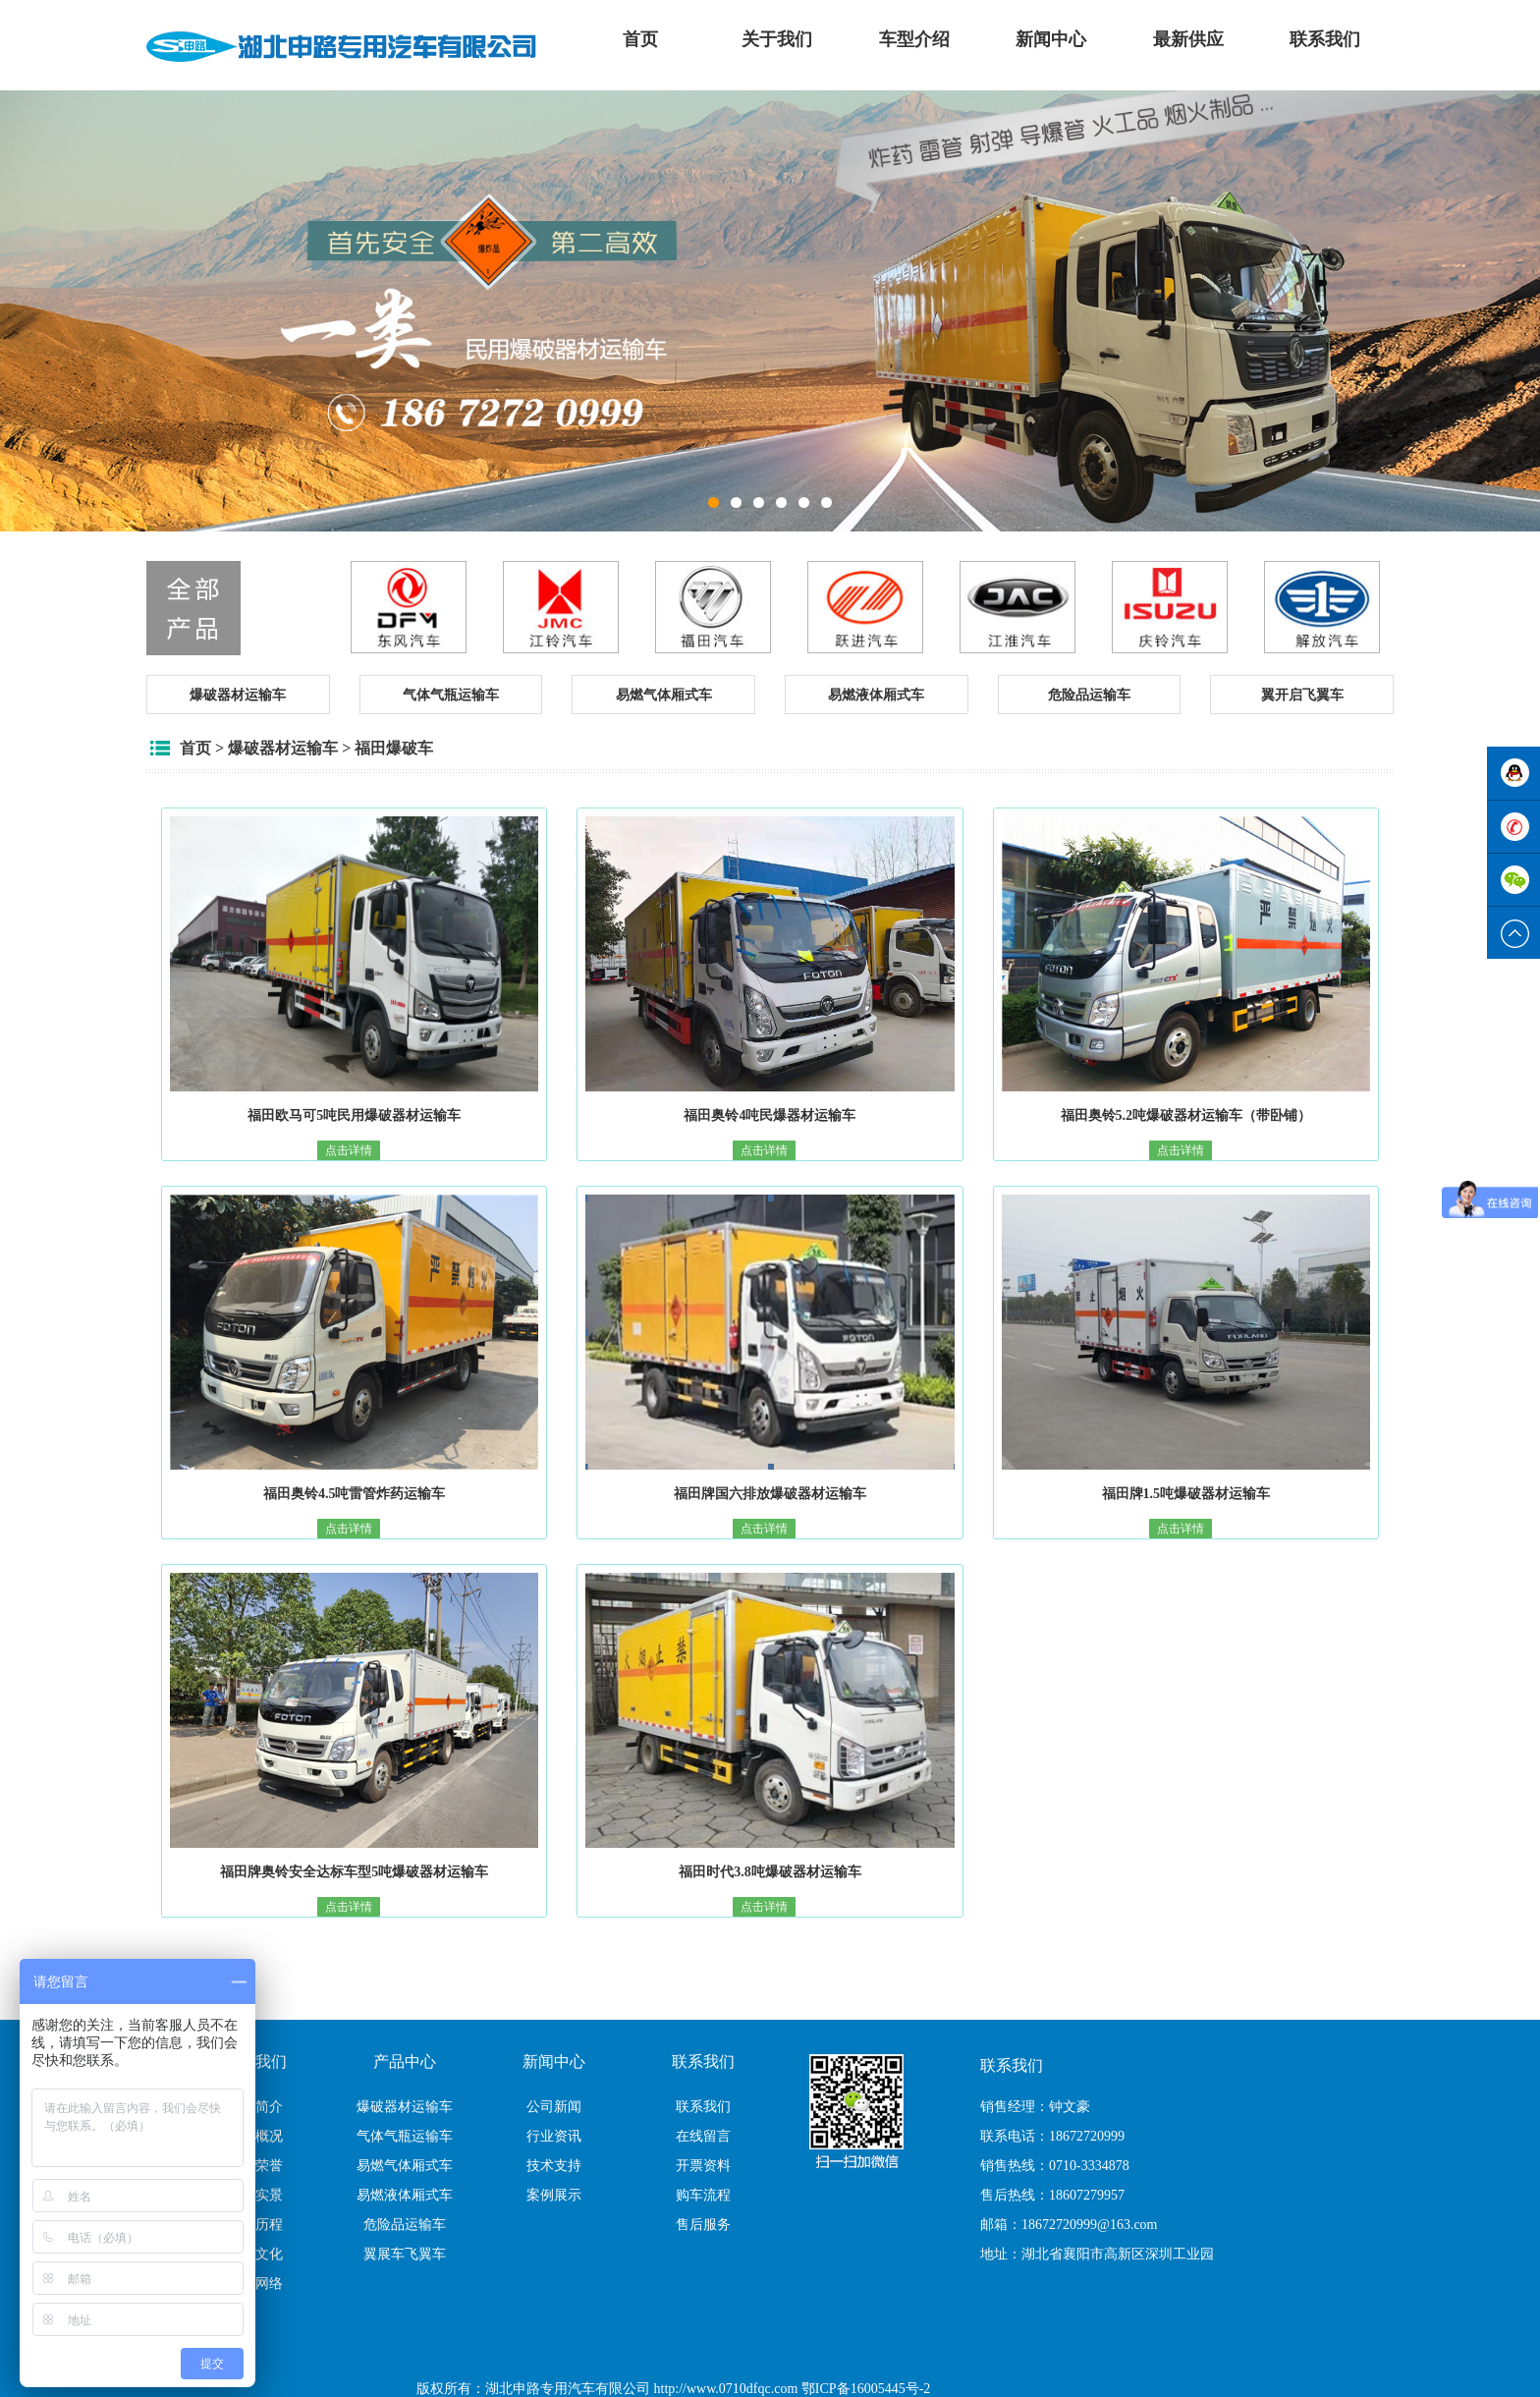 The image size is (1540, 2397). What do you see at coordinates (255, 2136) in the screenshot?
I see `公司概况` at bounding box center [255, 2136].